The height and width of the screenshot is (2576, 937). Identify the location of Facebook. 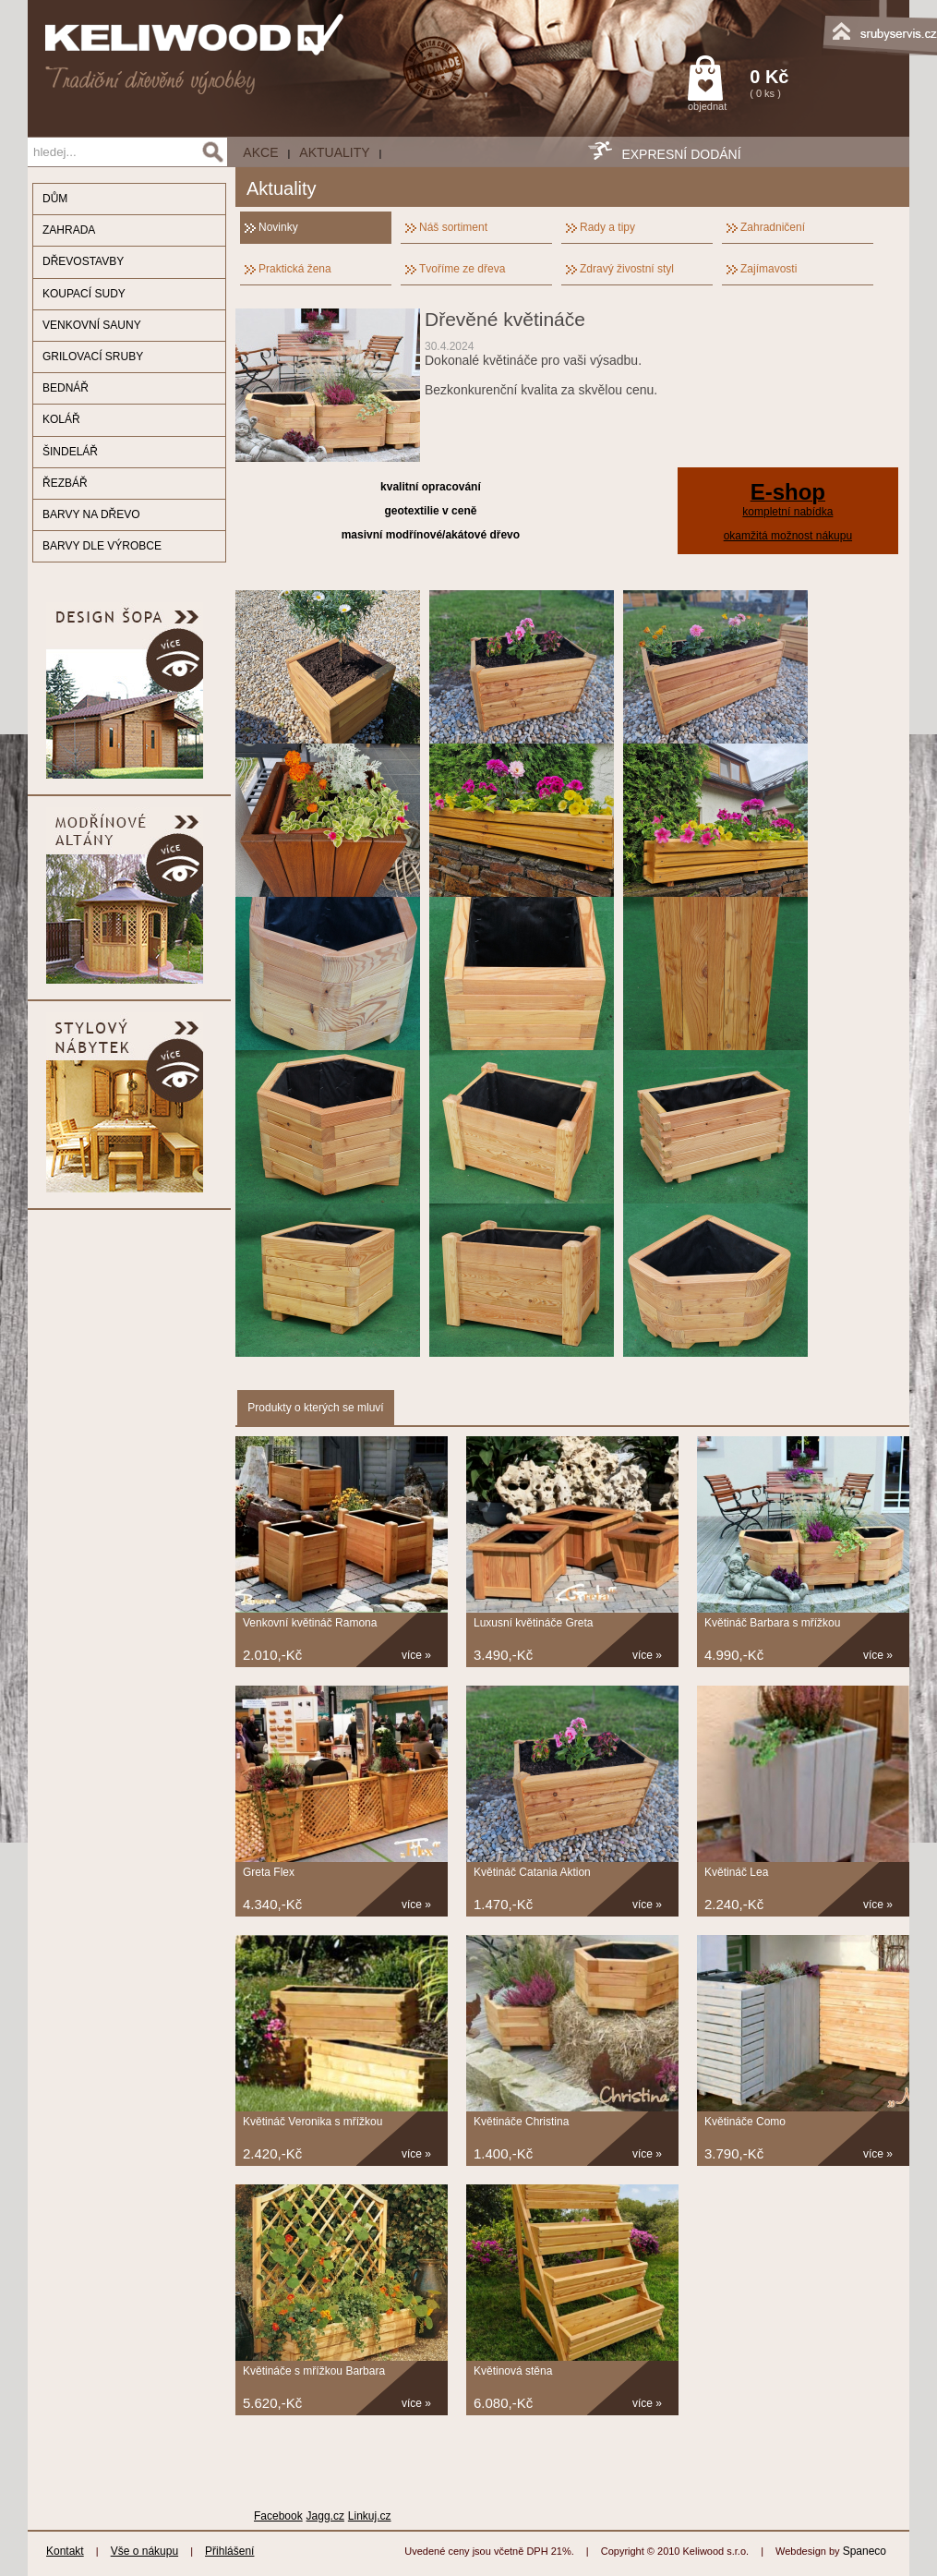
(278, 2515).